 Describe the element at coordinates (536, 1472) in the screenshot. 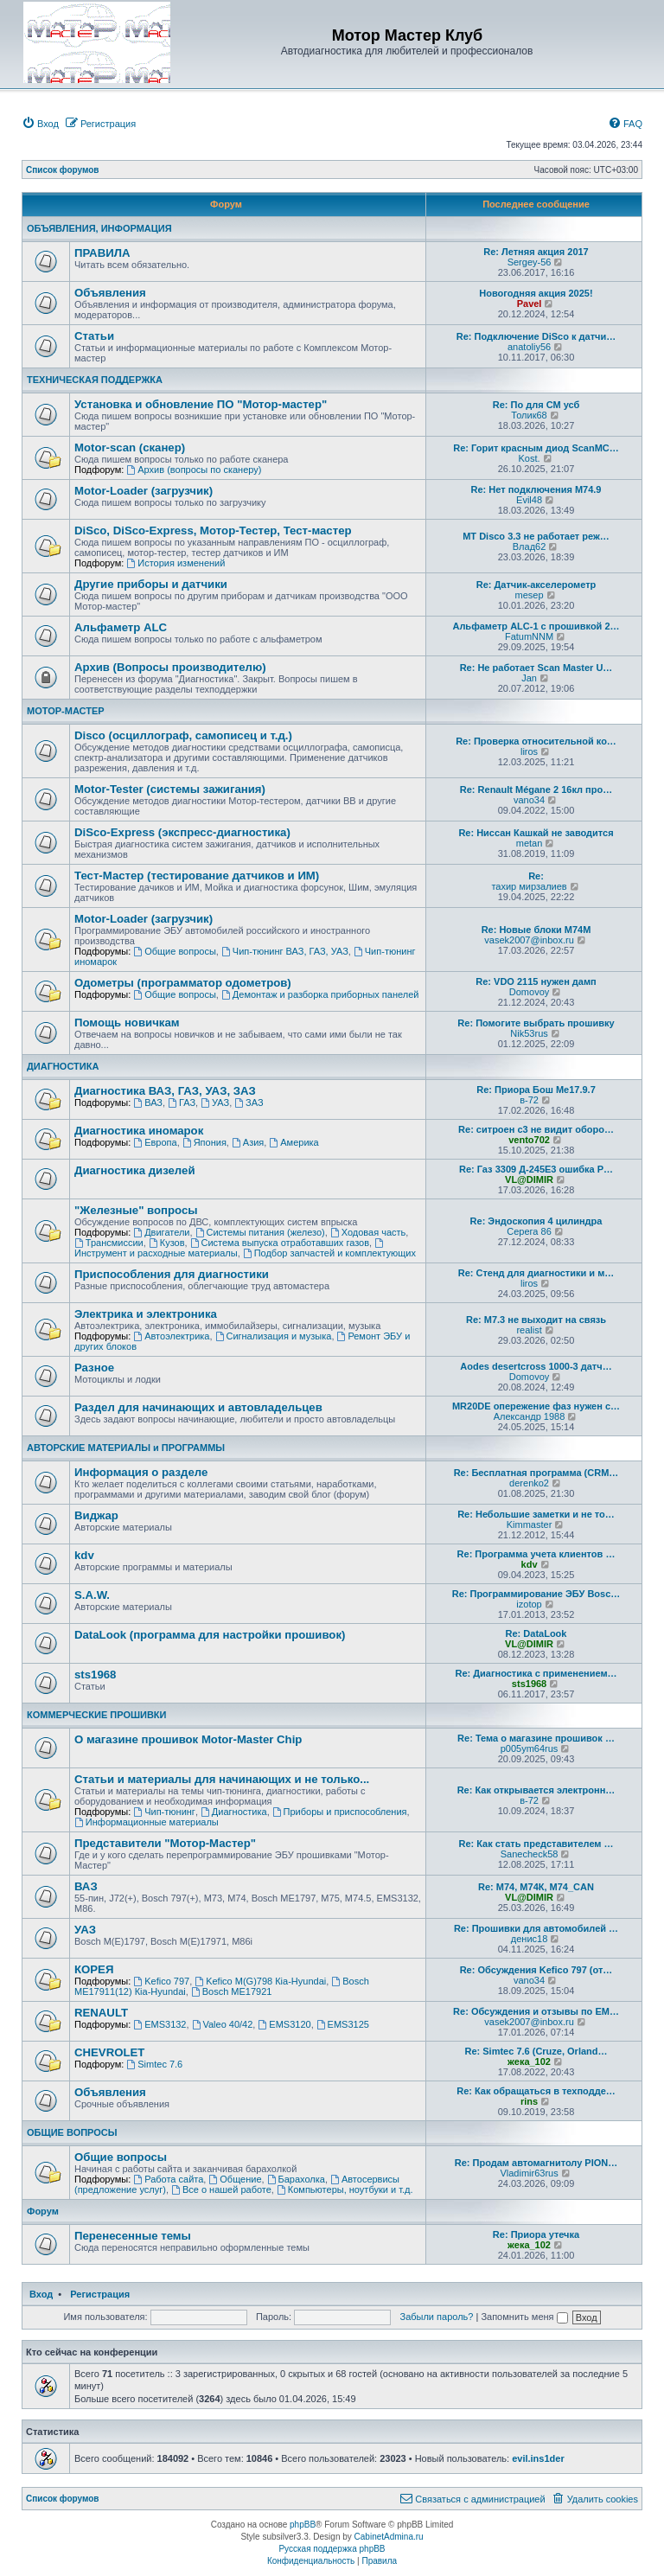

I see `Re: Бесплатная программа (CRM…` at that location.